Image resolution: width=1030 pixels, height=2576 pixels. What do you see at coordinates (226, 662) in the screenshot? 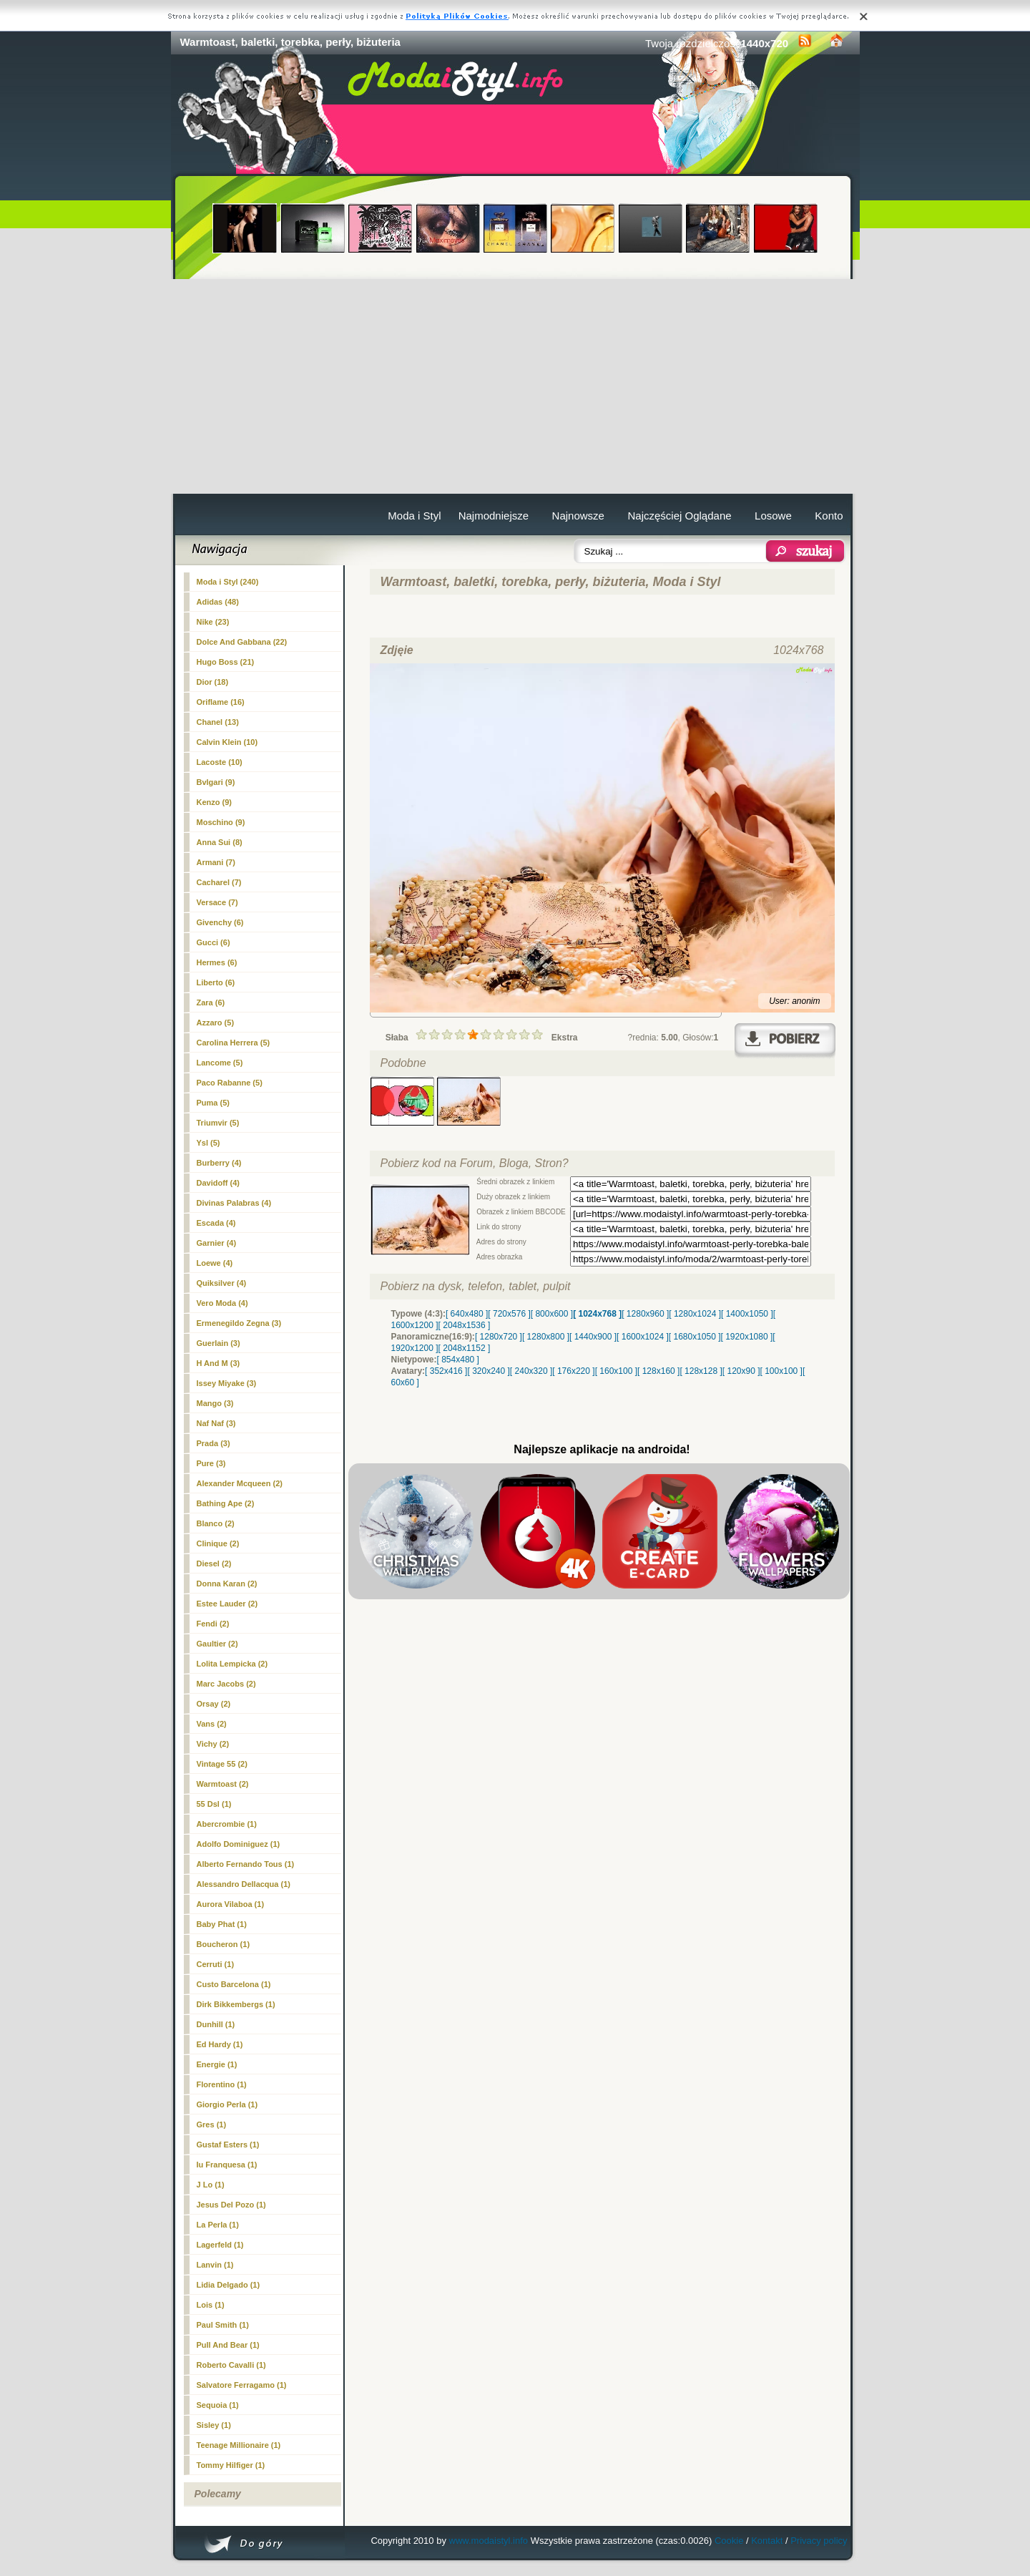
I see `Hugo Boss (21)` at bounding box center [226, 662].